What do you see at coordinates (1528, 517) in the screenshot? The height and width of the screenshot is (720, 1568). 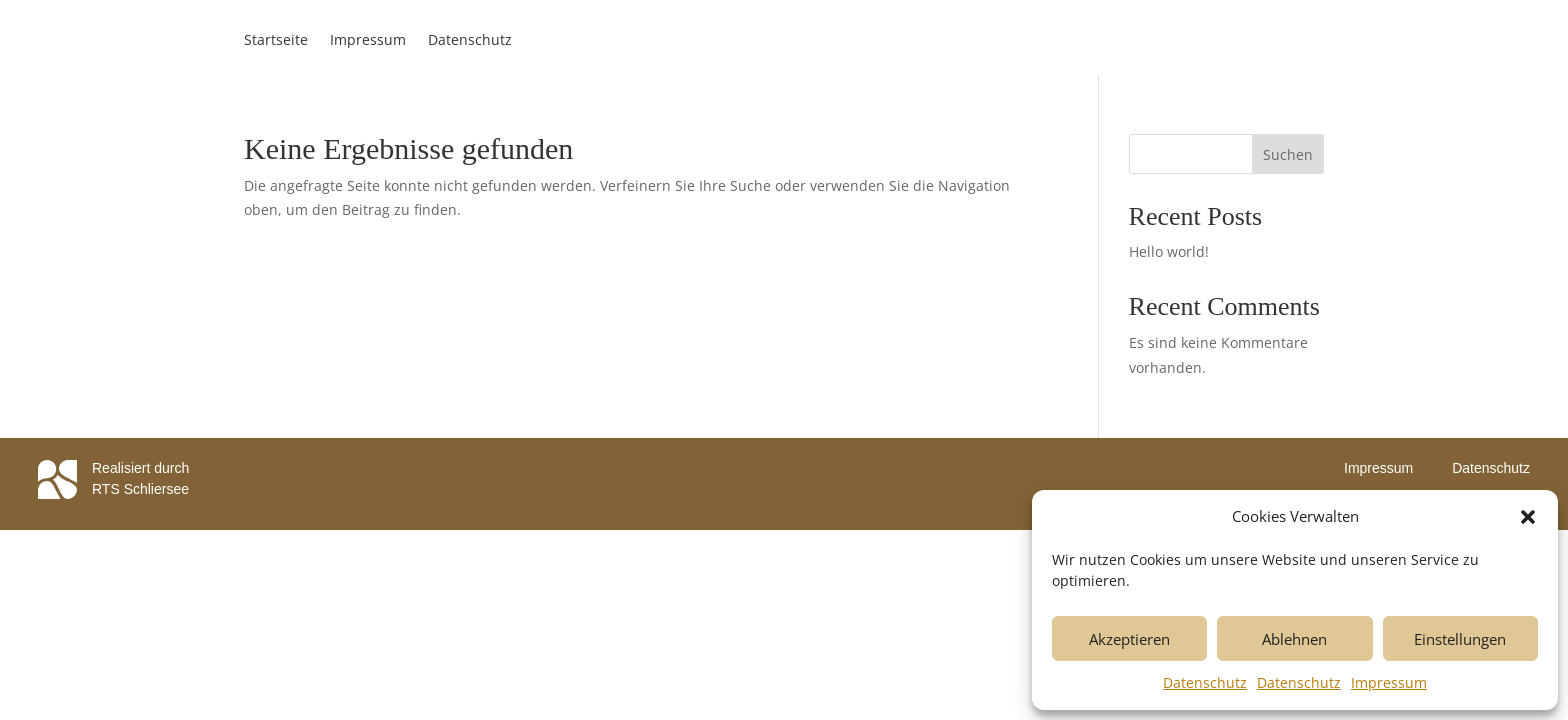 I see `[button]` at bounding box center [1528, 517].